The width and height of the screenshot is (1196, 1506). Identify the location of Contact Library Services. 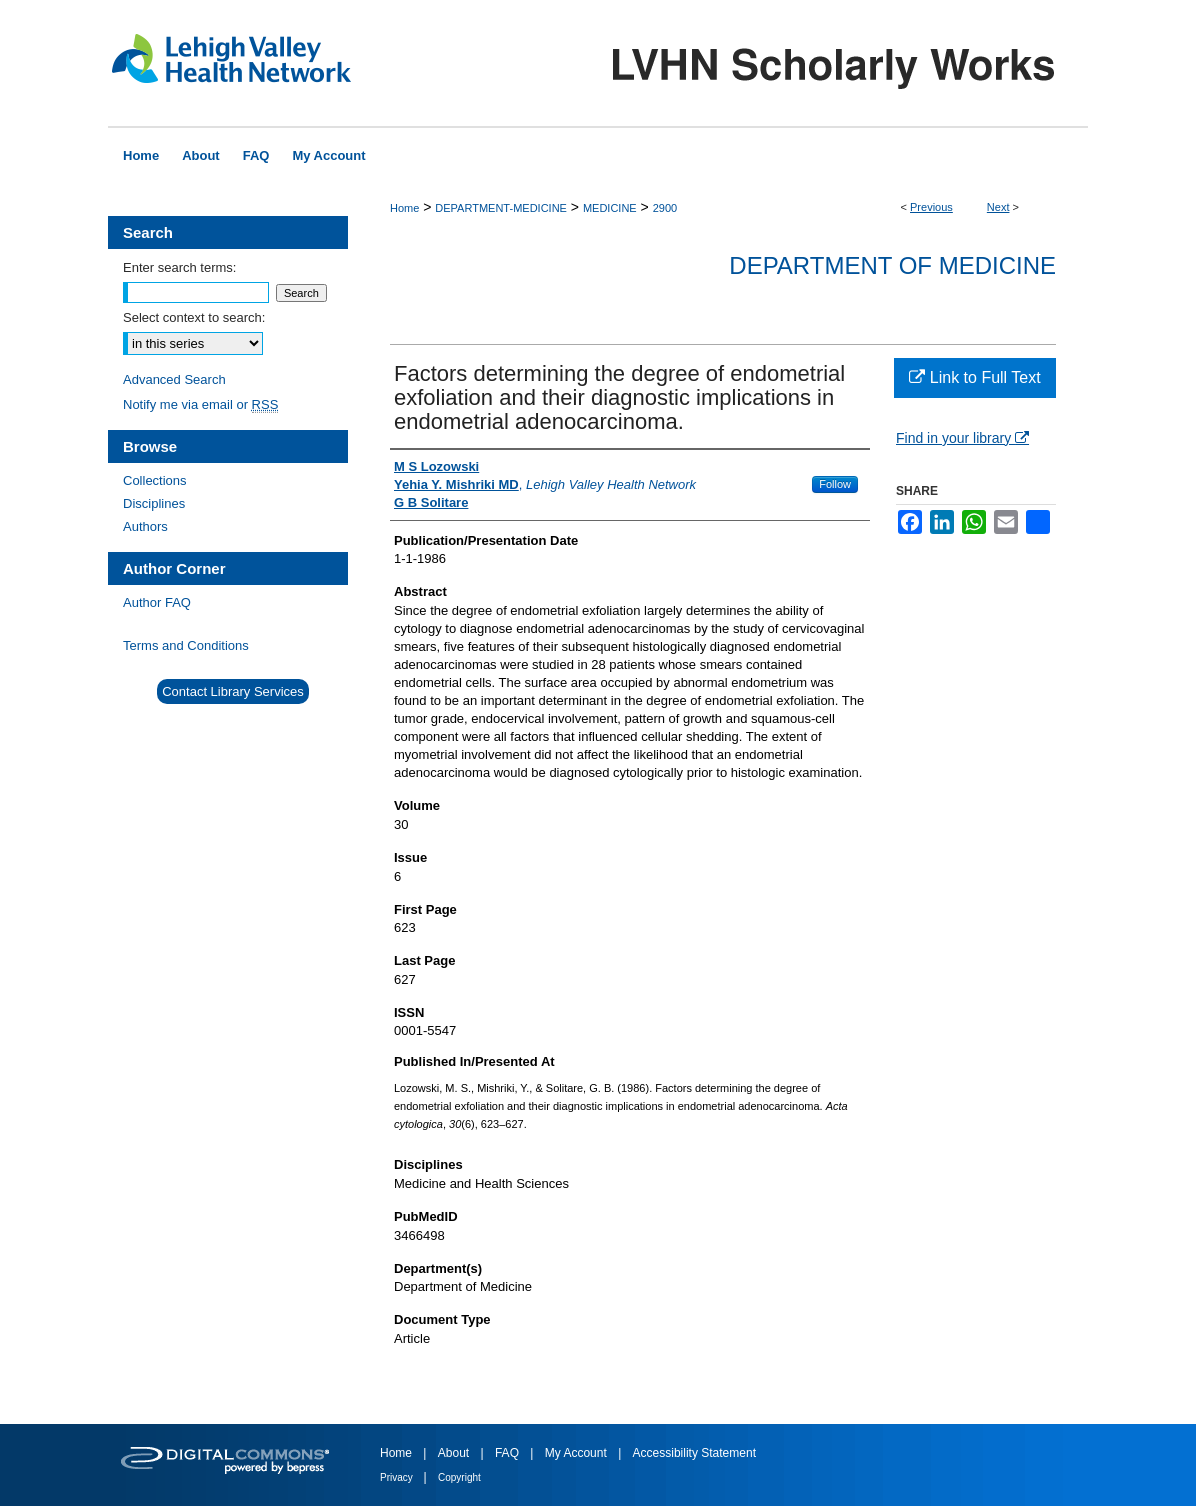
(233, 691).